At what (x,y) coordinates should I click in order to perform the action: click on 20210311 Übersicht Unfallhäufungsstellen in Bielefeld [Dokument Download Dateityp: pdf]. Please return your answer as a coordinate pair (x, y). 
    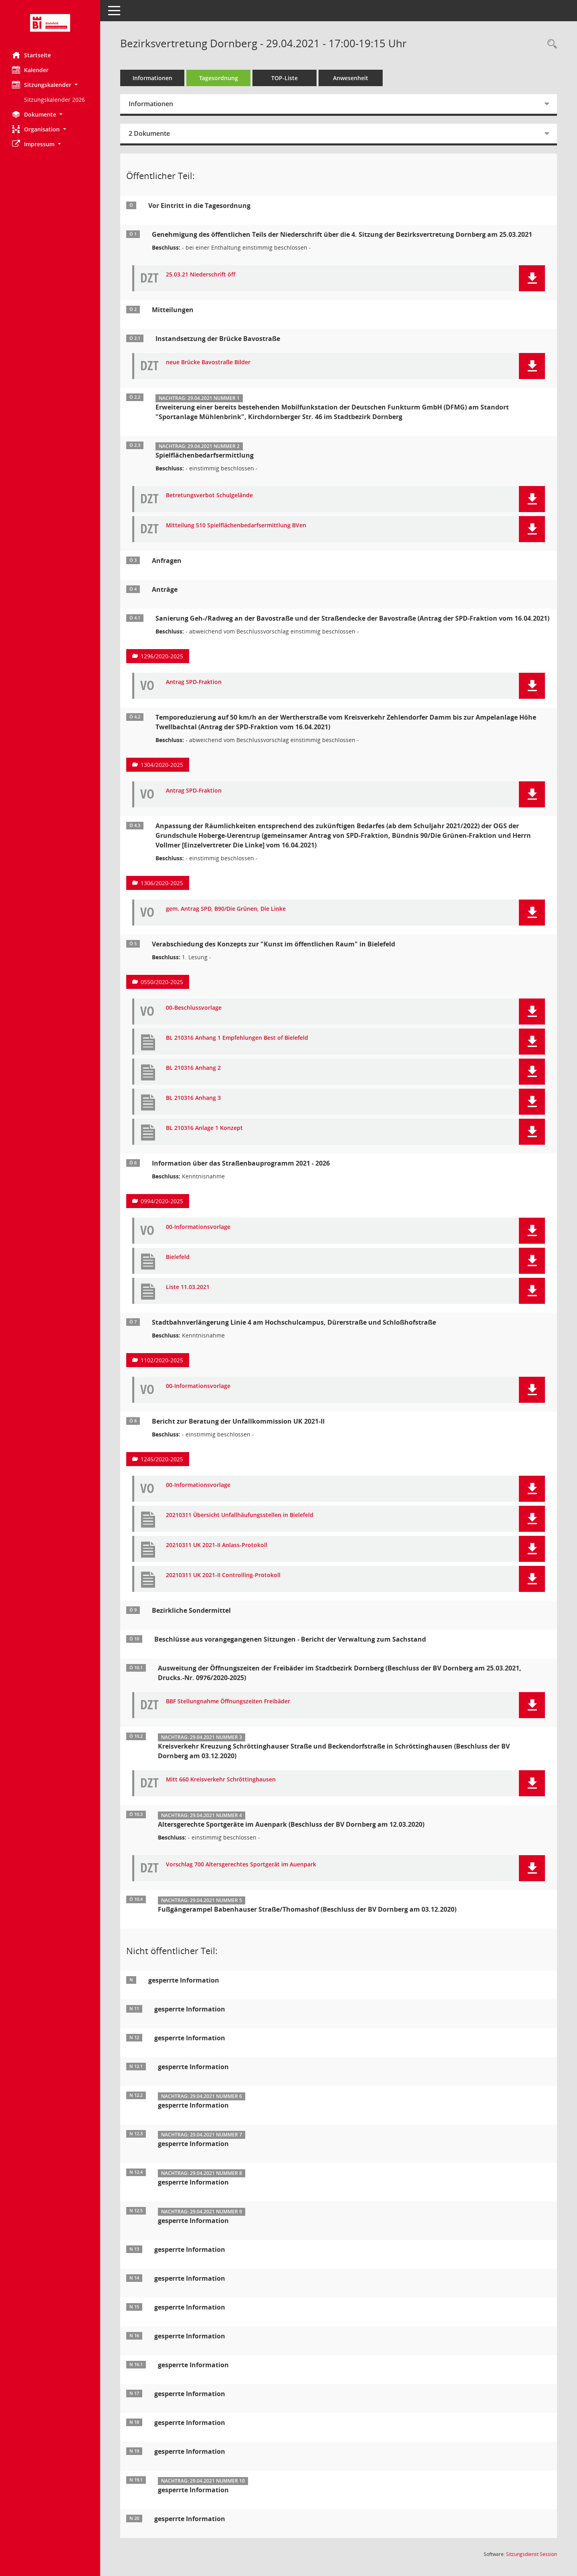
    Looking at the image, I should click on (239, 1515).